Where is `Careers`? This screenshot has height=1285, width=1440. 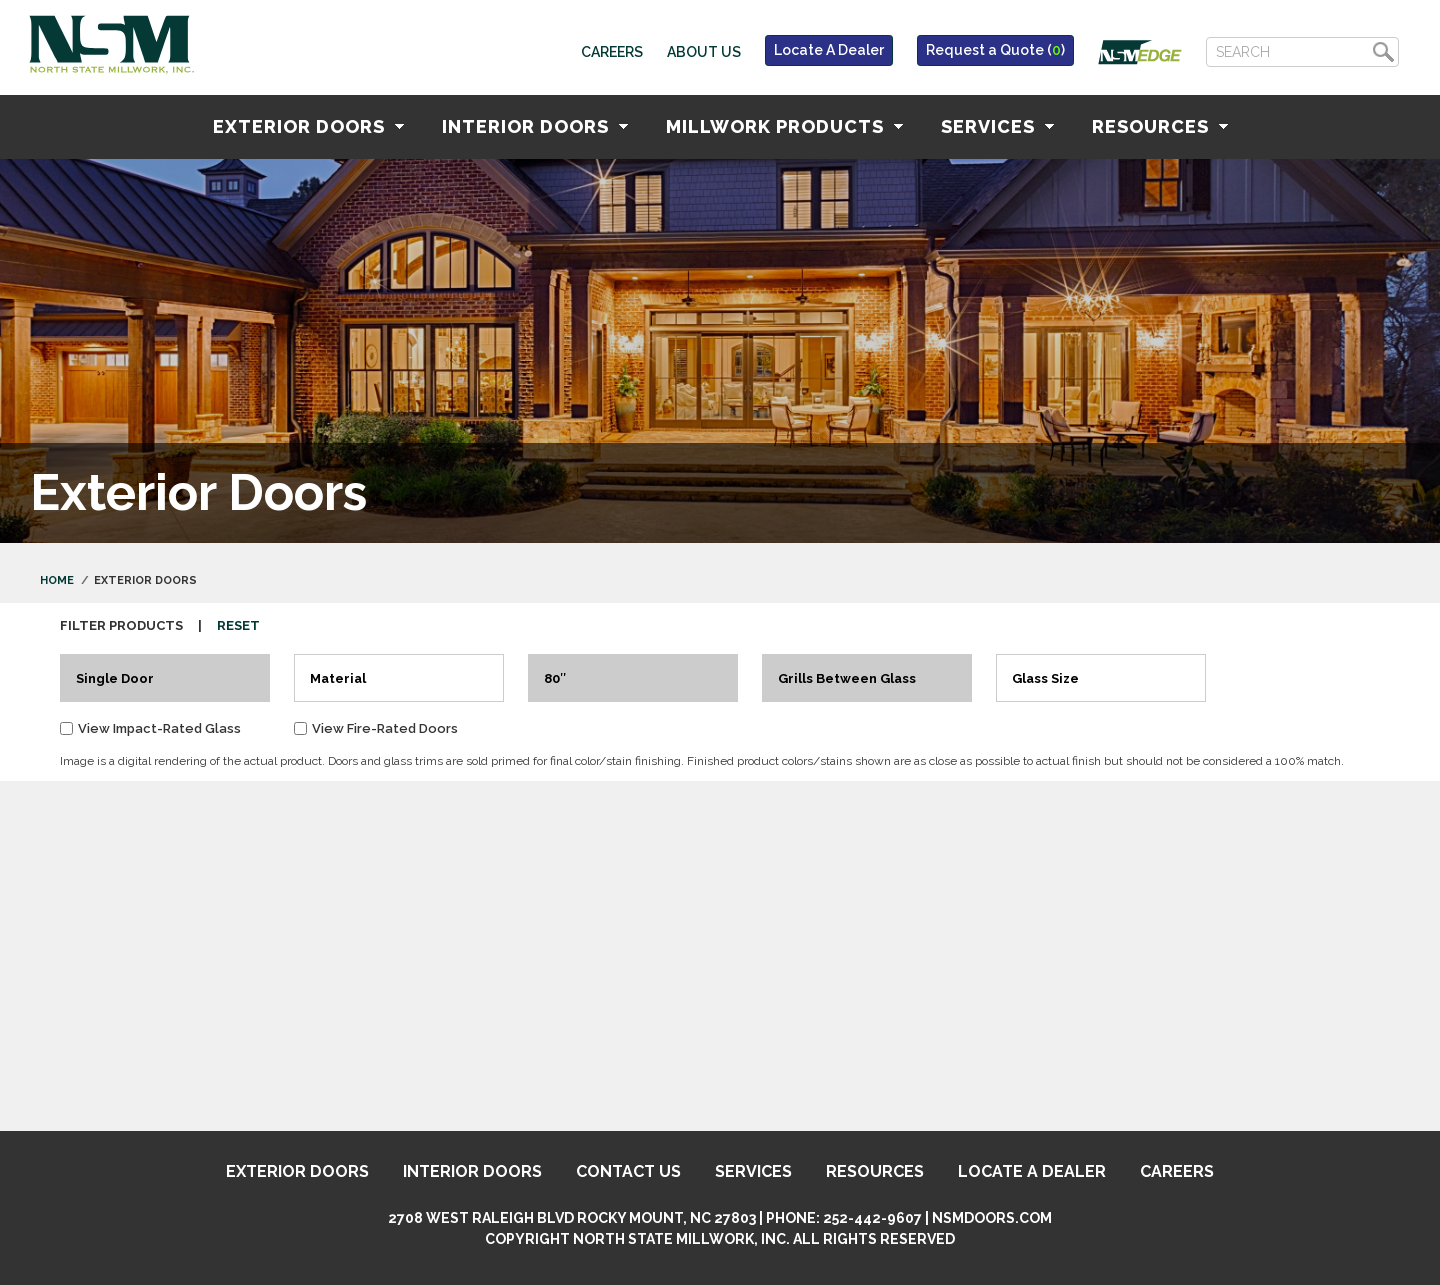
Careers is located at coordinates (612, 52).